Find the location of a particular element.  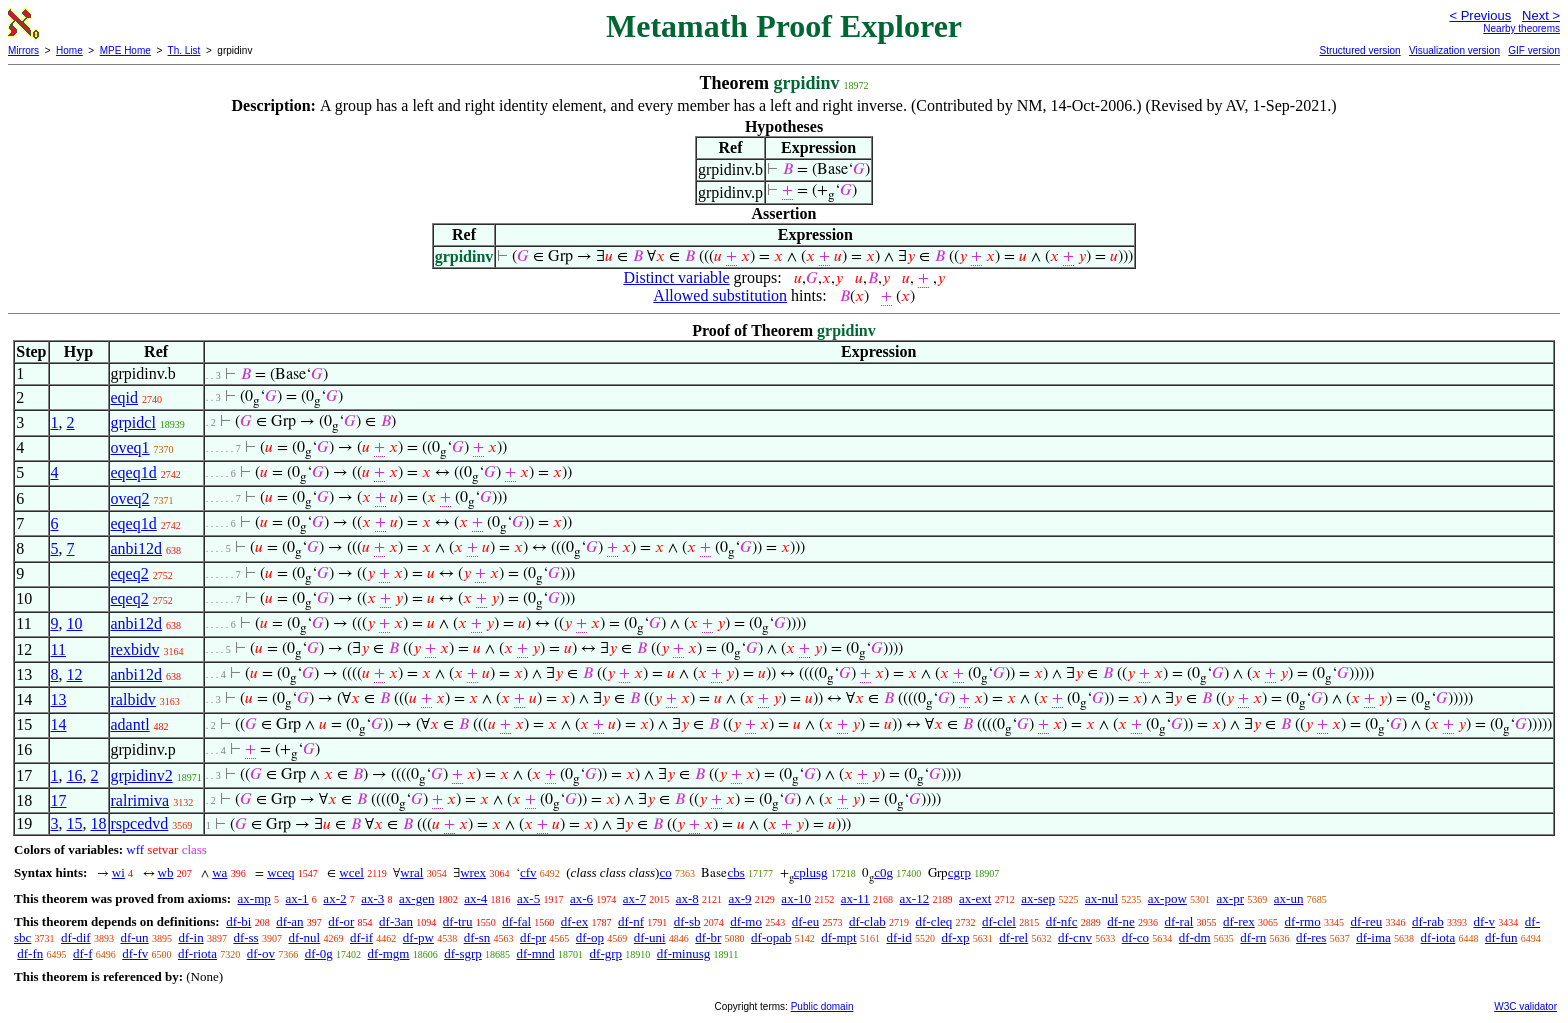

df-nf is located at coordinates (631, 921).